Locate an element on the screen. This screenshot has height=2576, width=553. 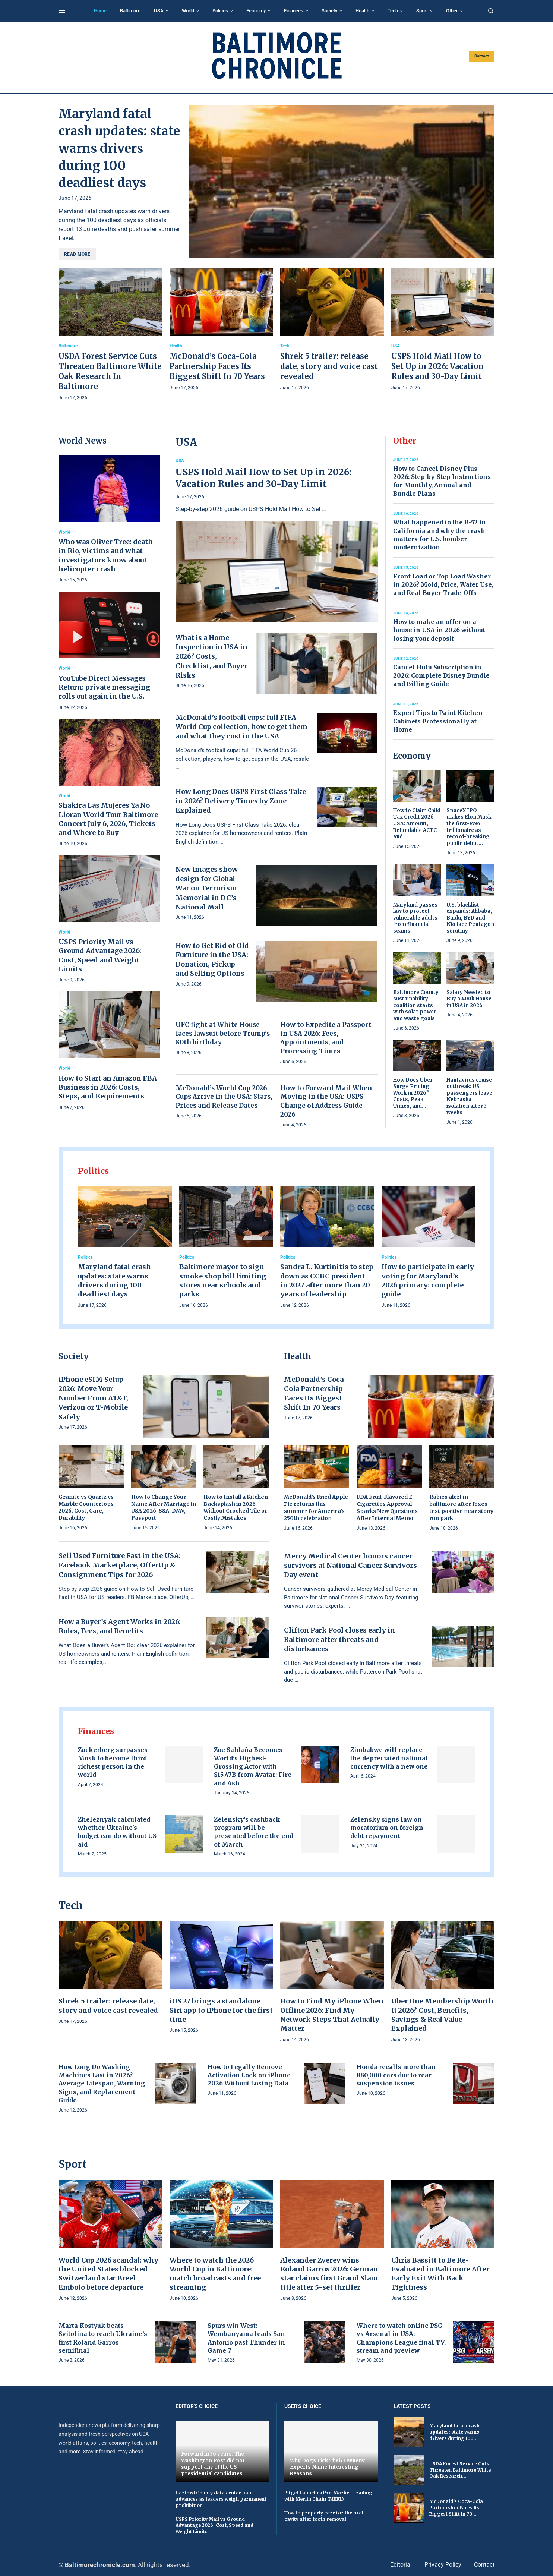
Sandra L. Kurtinitis to step down as CCBC president in 2027 after more than 20 years of leadership is located at coordinates (326, 1280).